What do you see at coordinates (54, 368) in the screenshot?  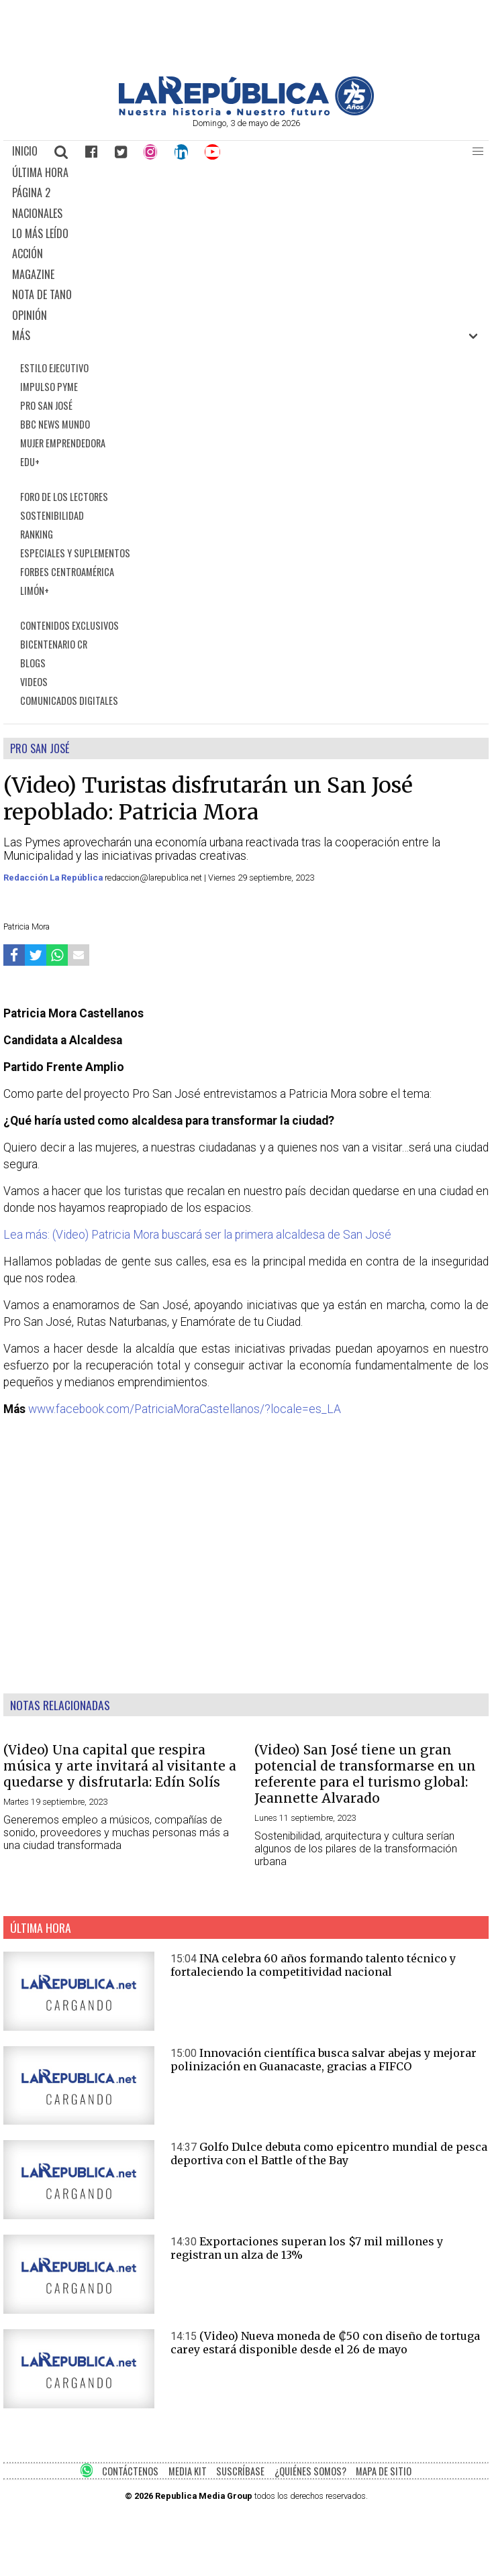 I see `ESTILO EJECUTIVO` at bounding box center [54, 368].